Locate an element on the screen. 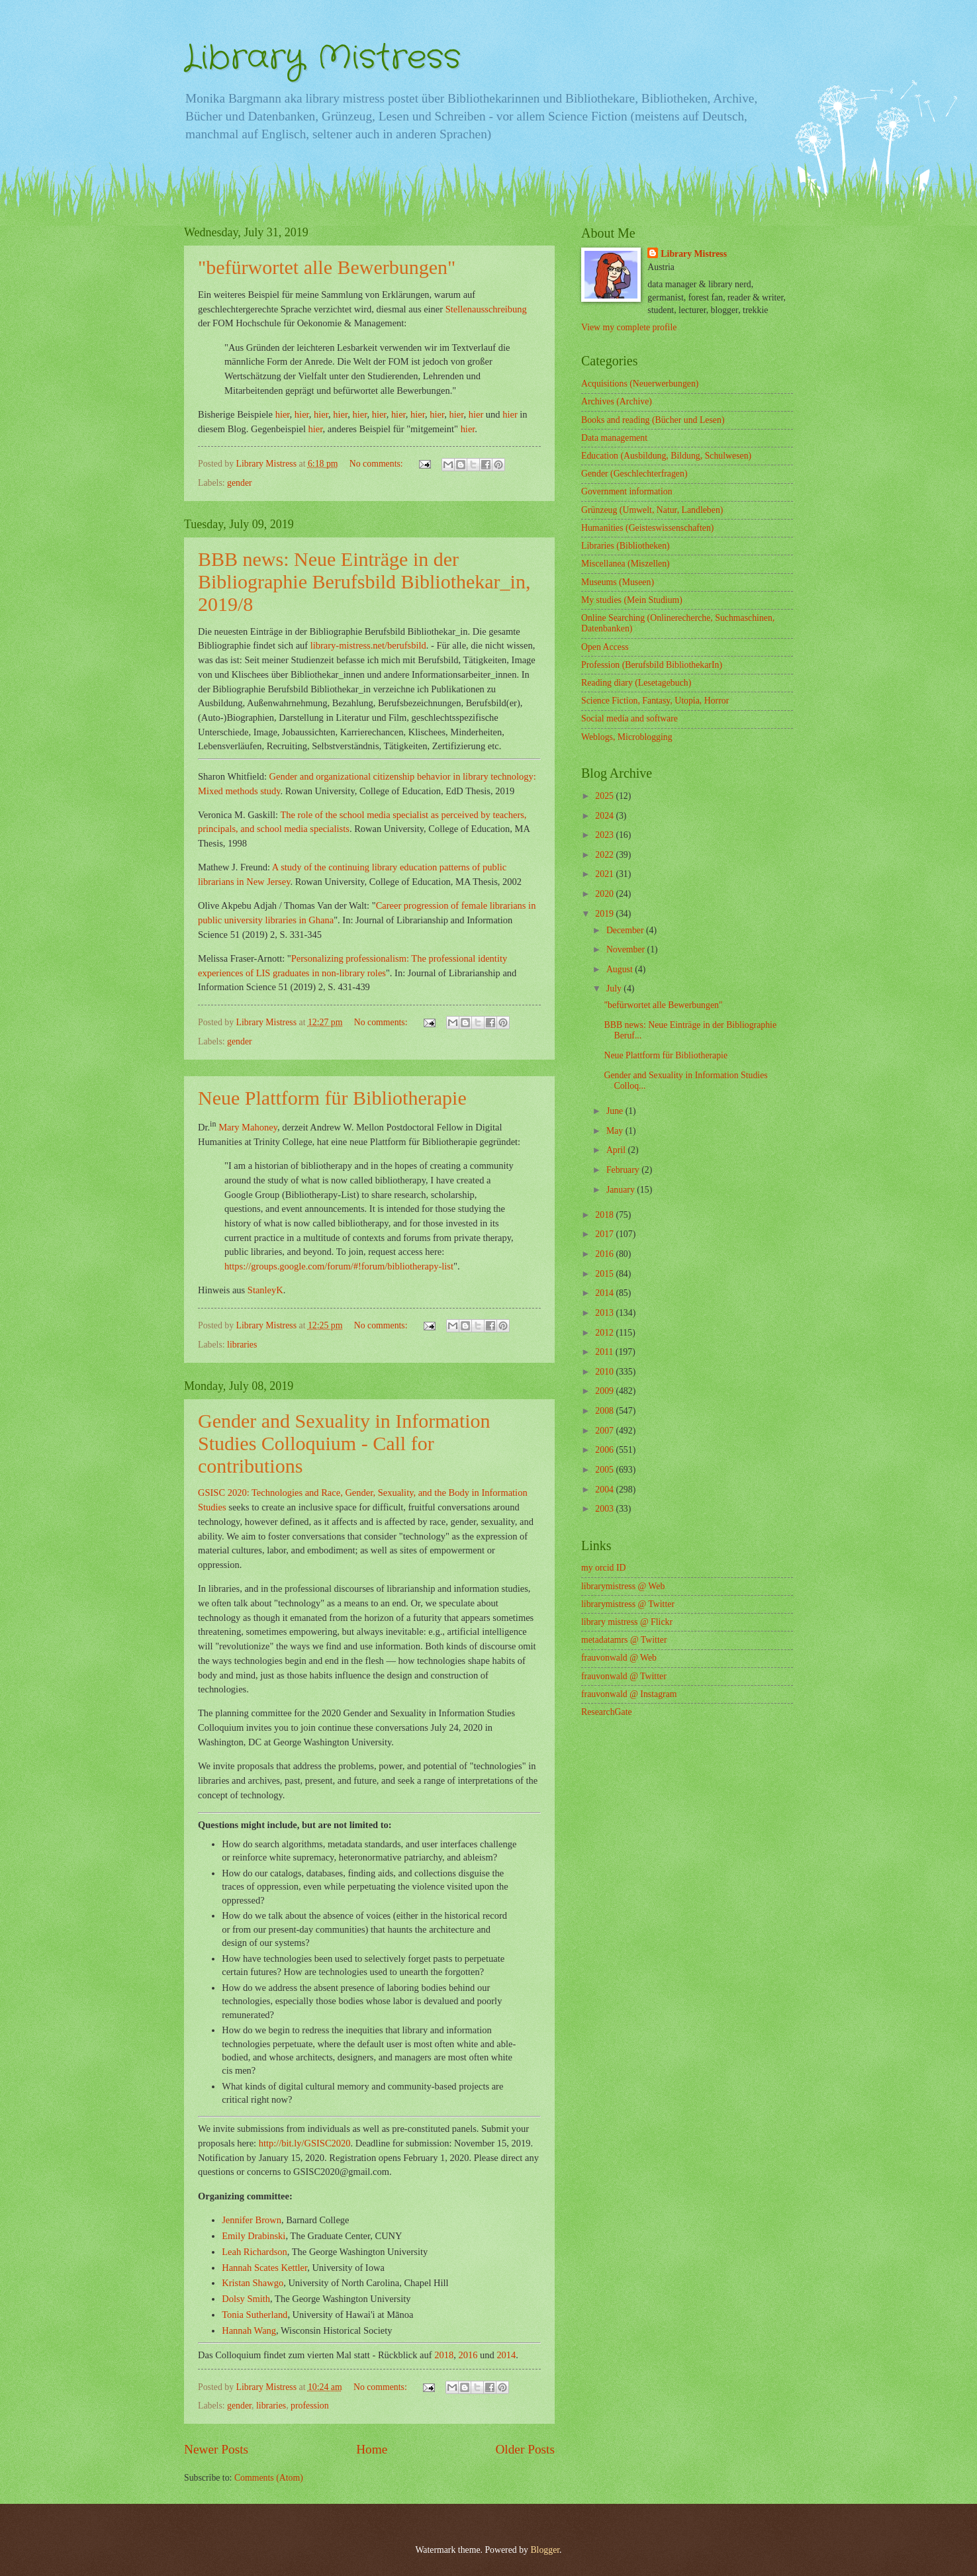 The image size is (977, 2576). 2015 is located at coordinates (605, 1274).